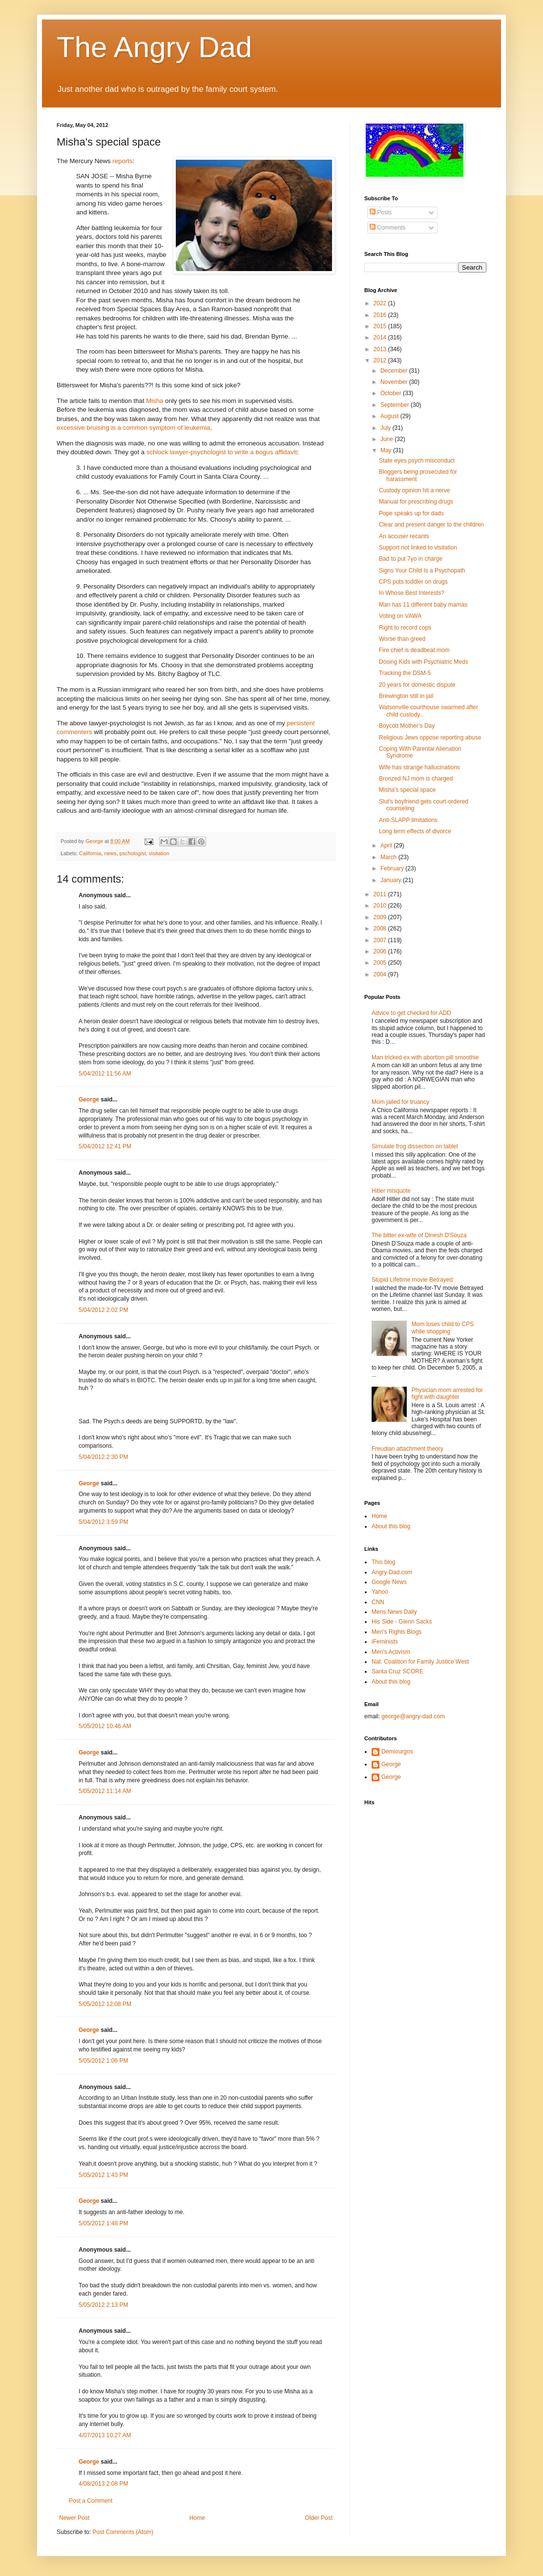  I want to click on Misha's special space, so click(407, 789).